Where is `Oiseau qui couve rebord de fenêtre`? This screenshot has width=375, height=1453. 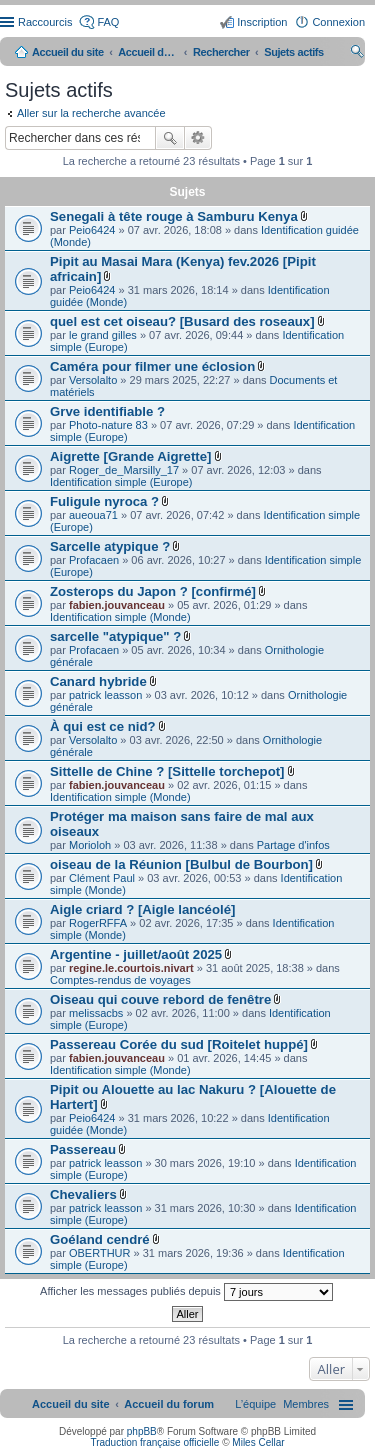
Oiseau qui couve rebord de fenêtre is located at coordinates (160, 999).